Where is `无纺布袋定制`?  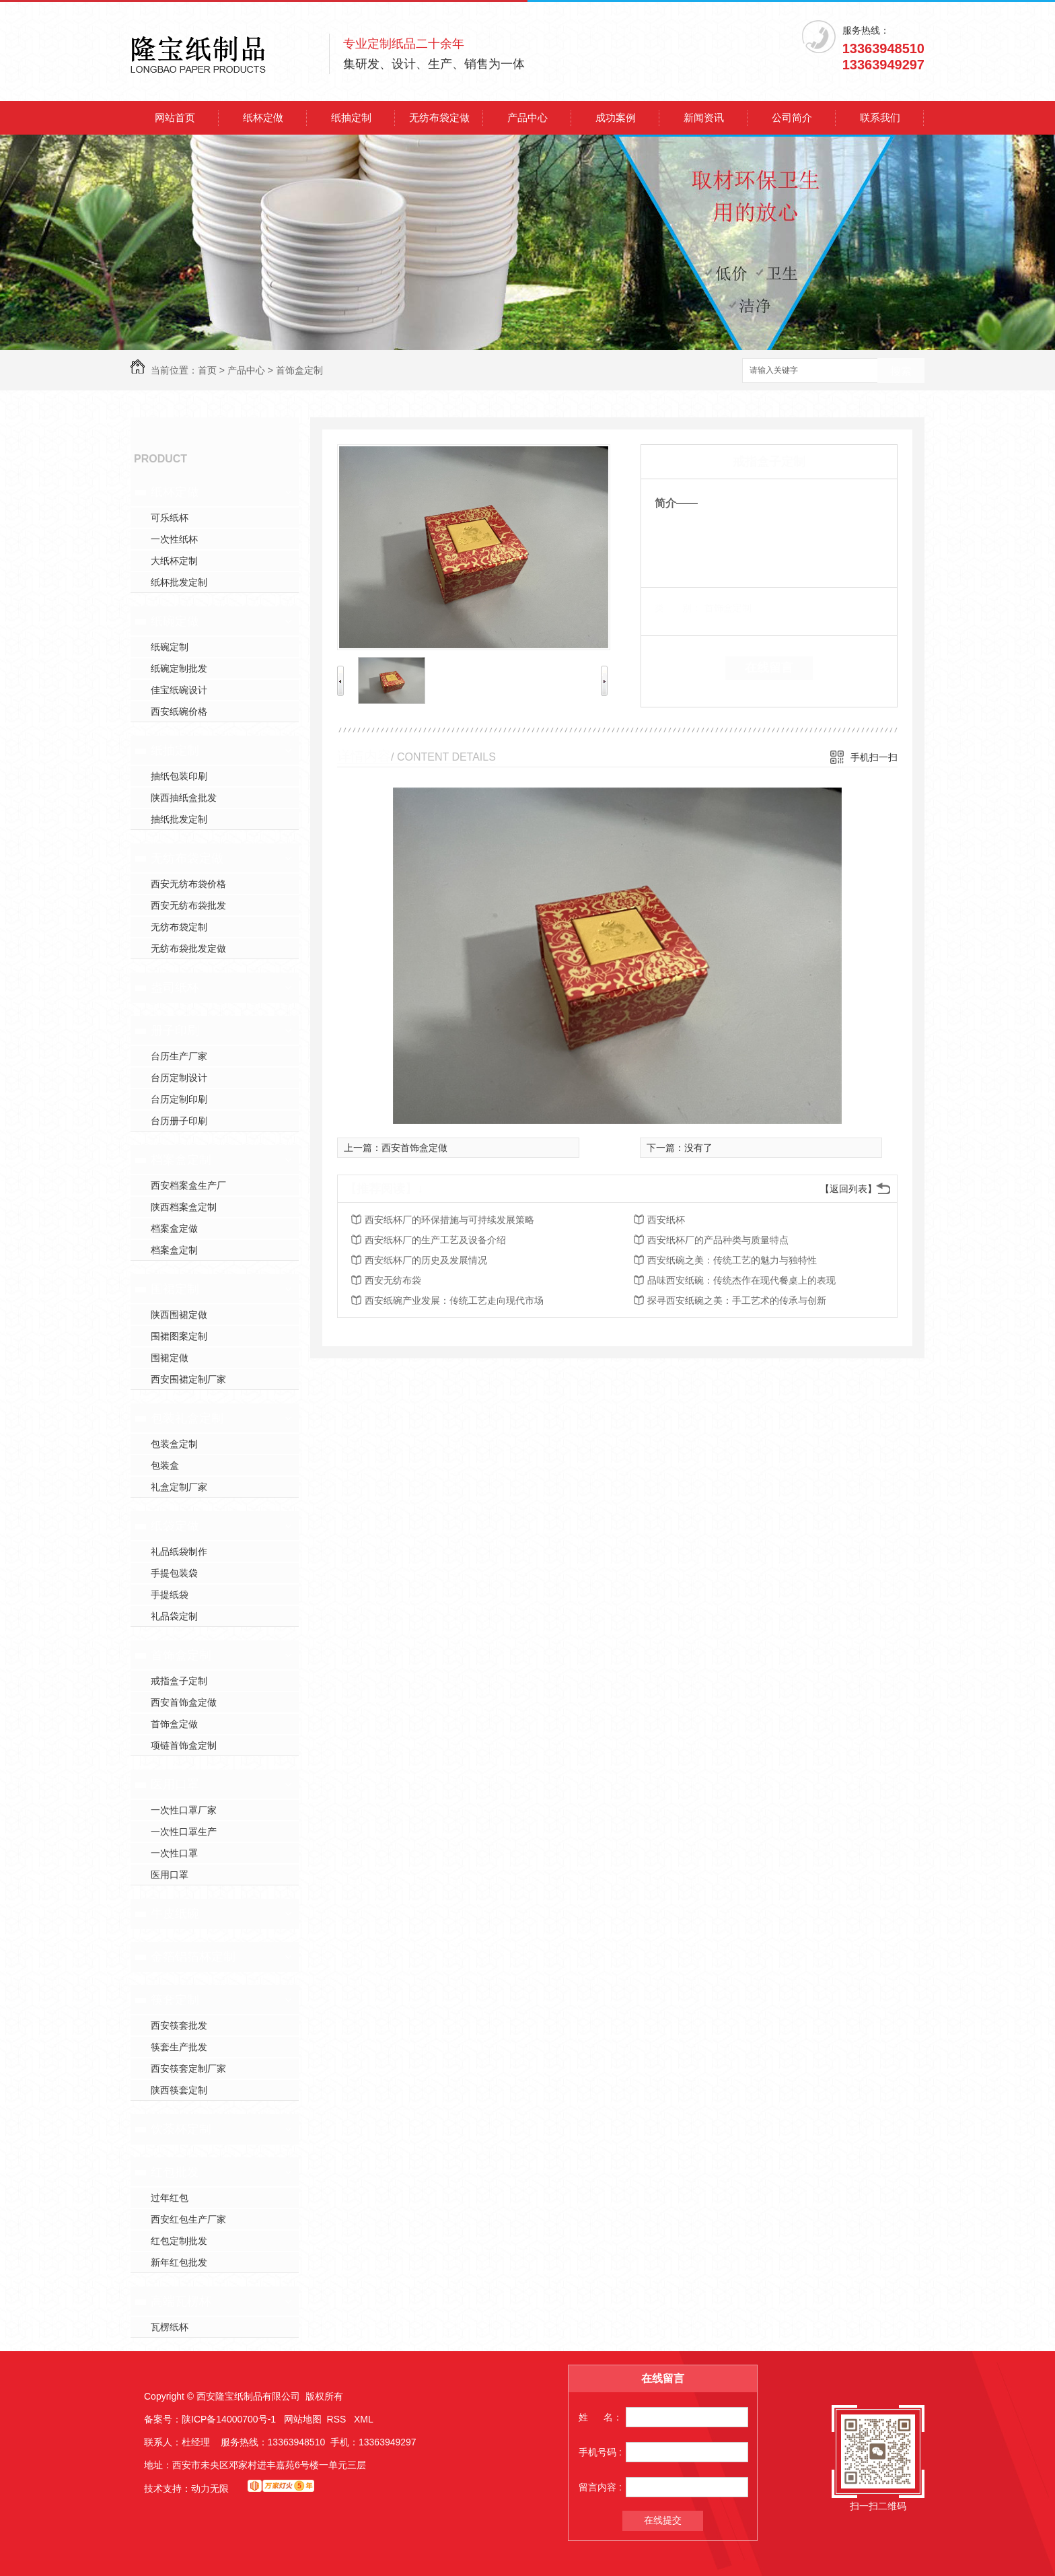
无纺布袋定制 is located at coordinates (179, 926).